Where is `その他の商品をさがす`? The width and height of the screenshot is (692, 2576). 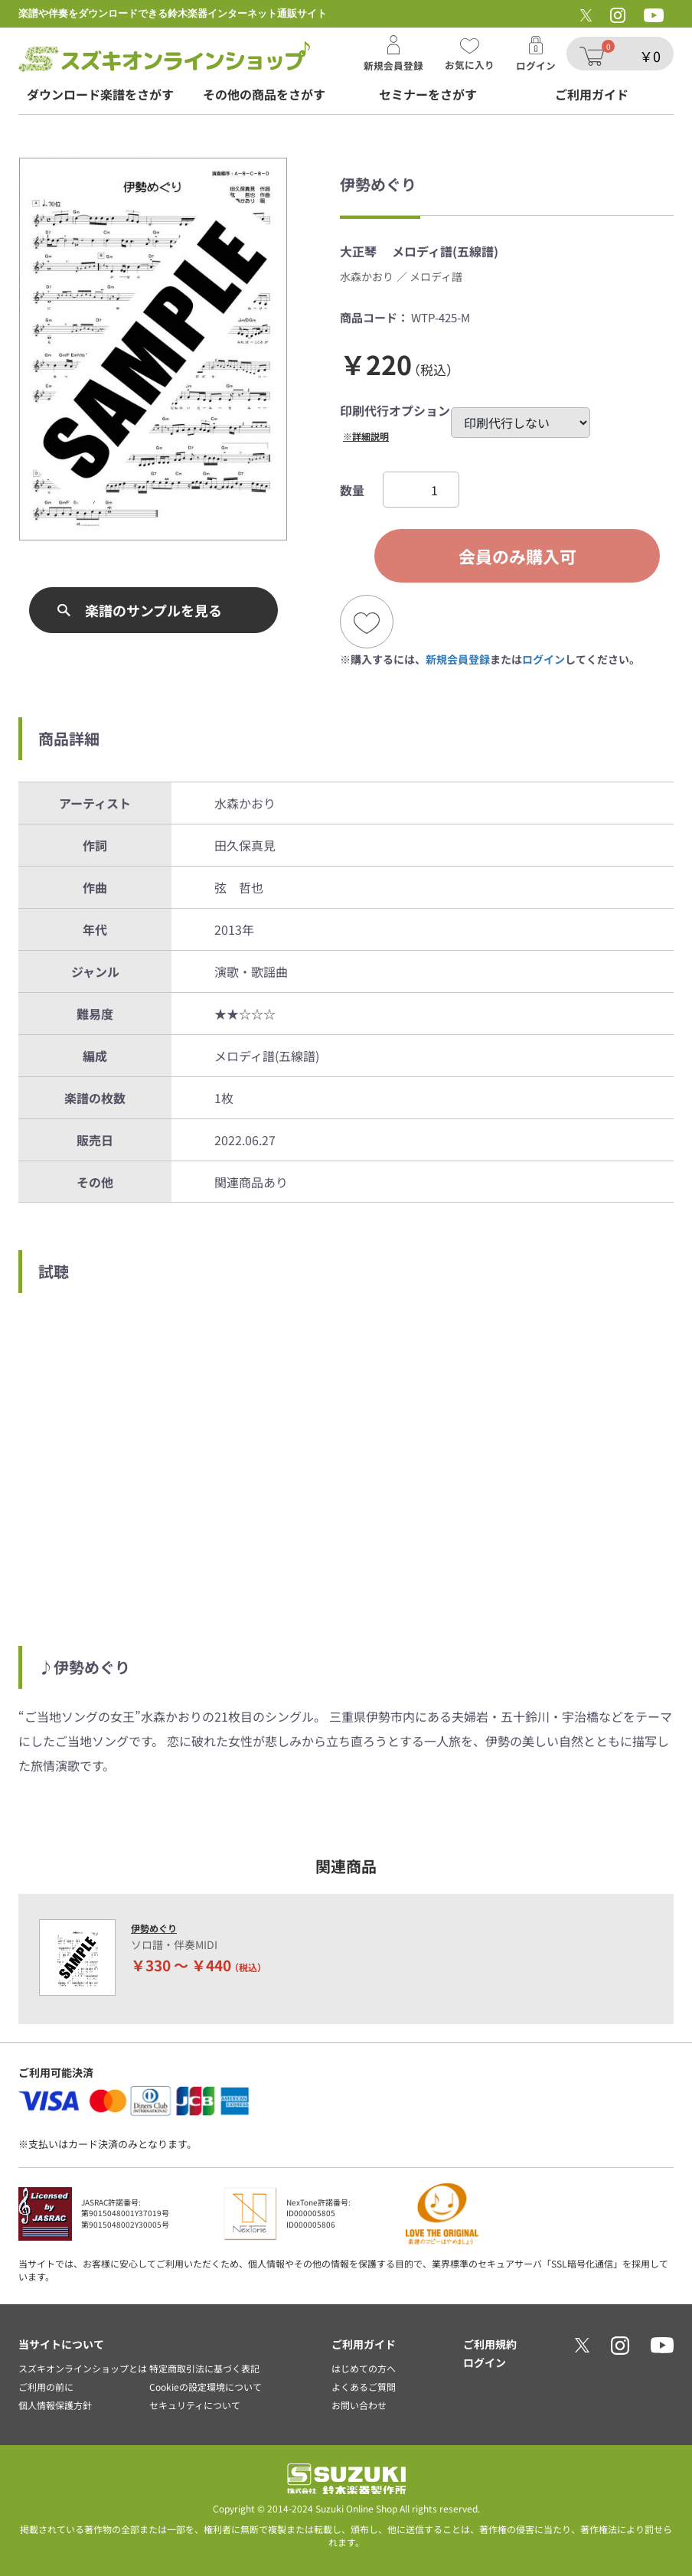
その他の商品をさがす is located at coordinates (264, 94).